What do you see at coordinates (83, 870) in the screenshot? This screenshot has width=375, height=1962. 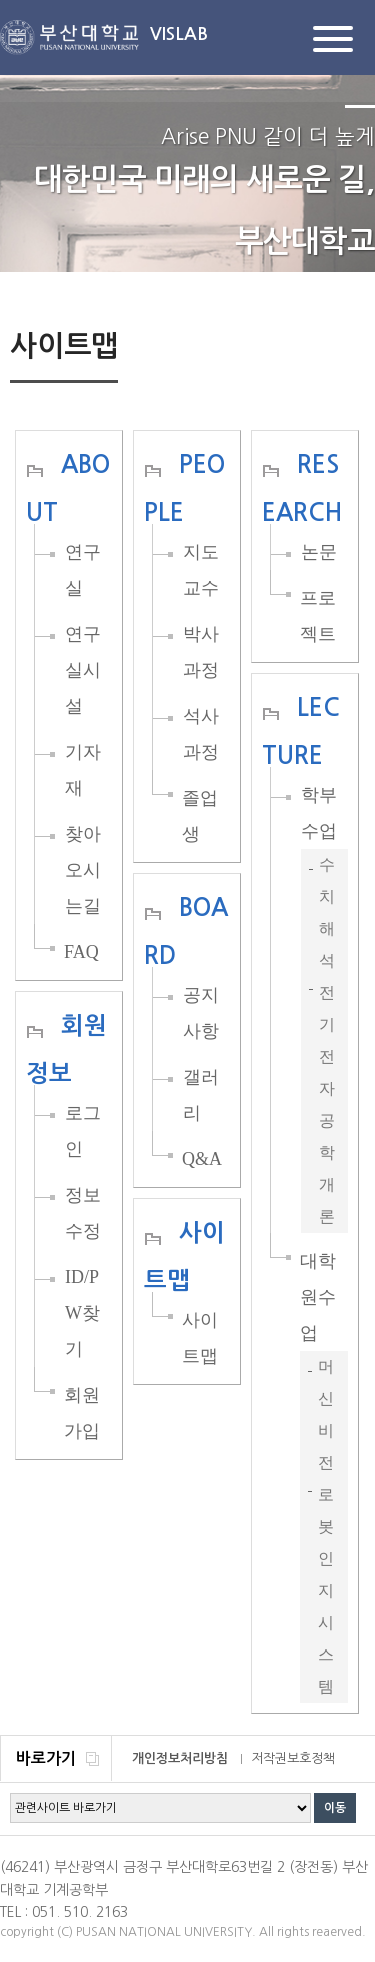 I see `찾아오시는길` at bounding box center [83, 870].